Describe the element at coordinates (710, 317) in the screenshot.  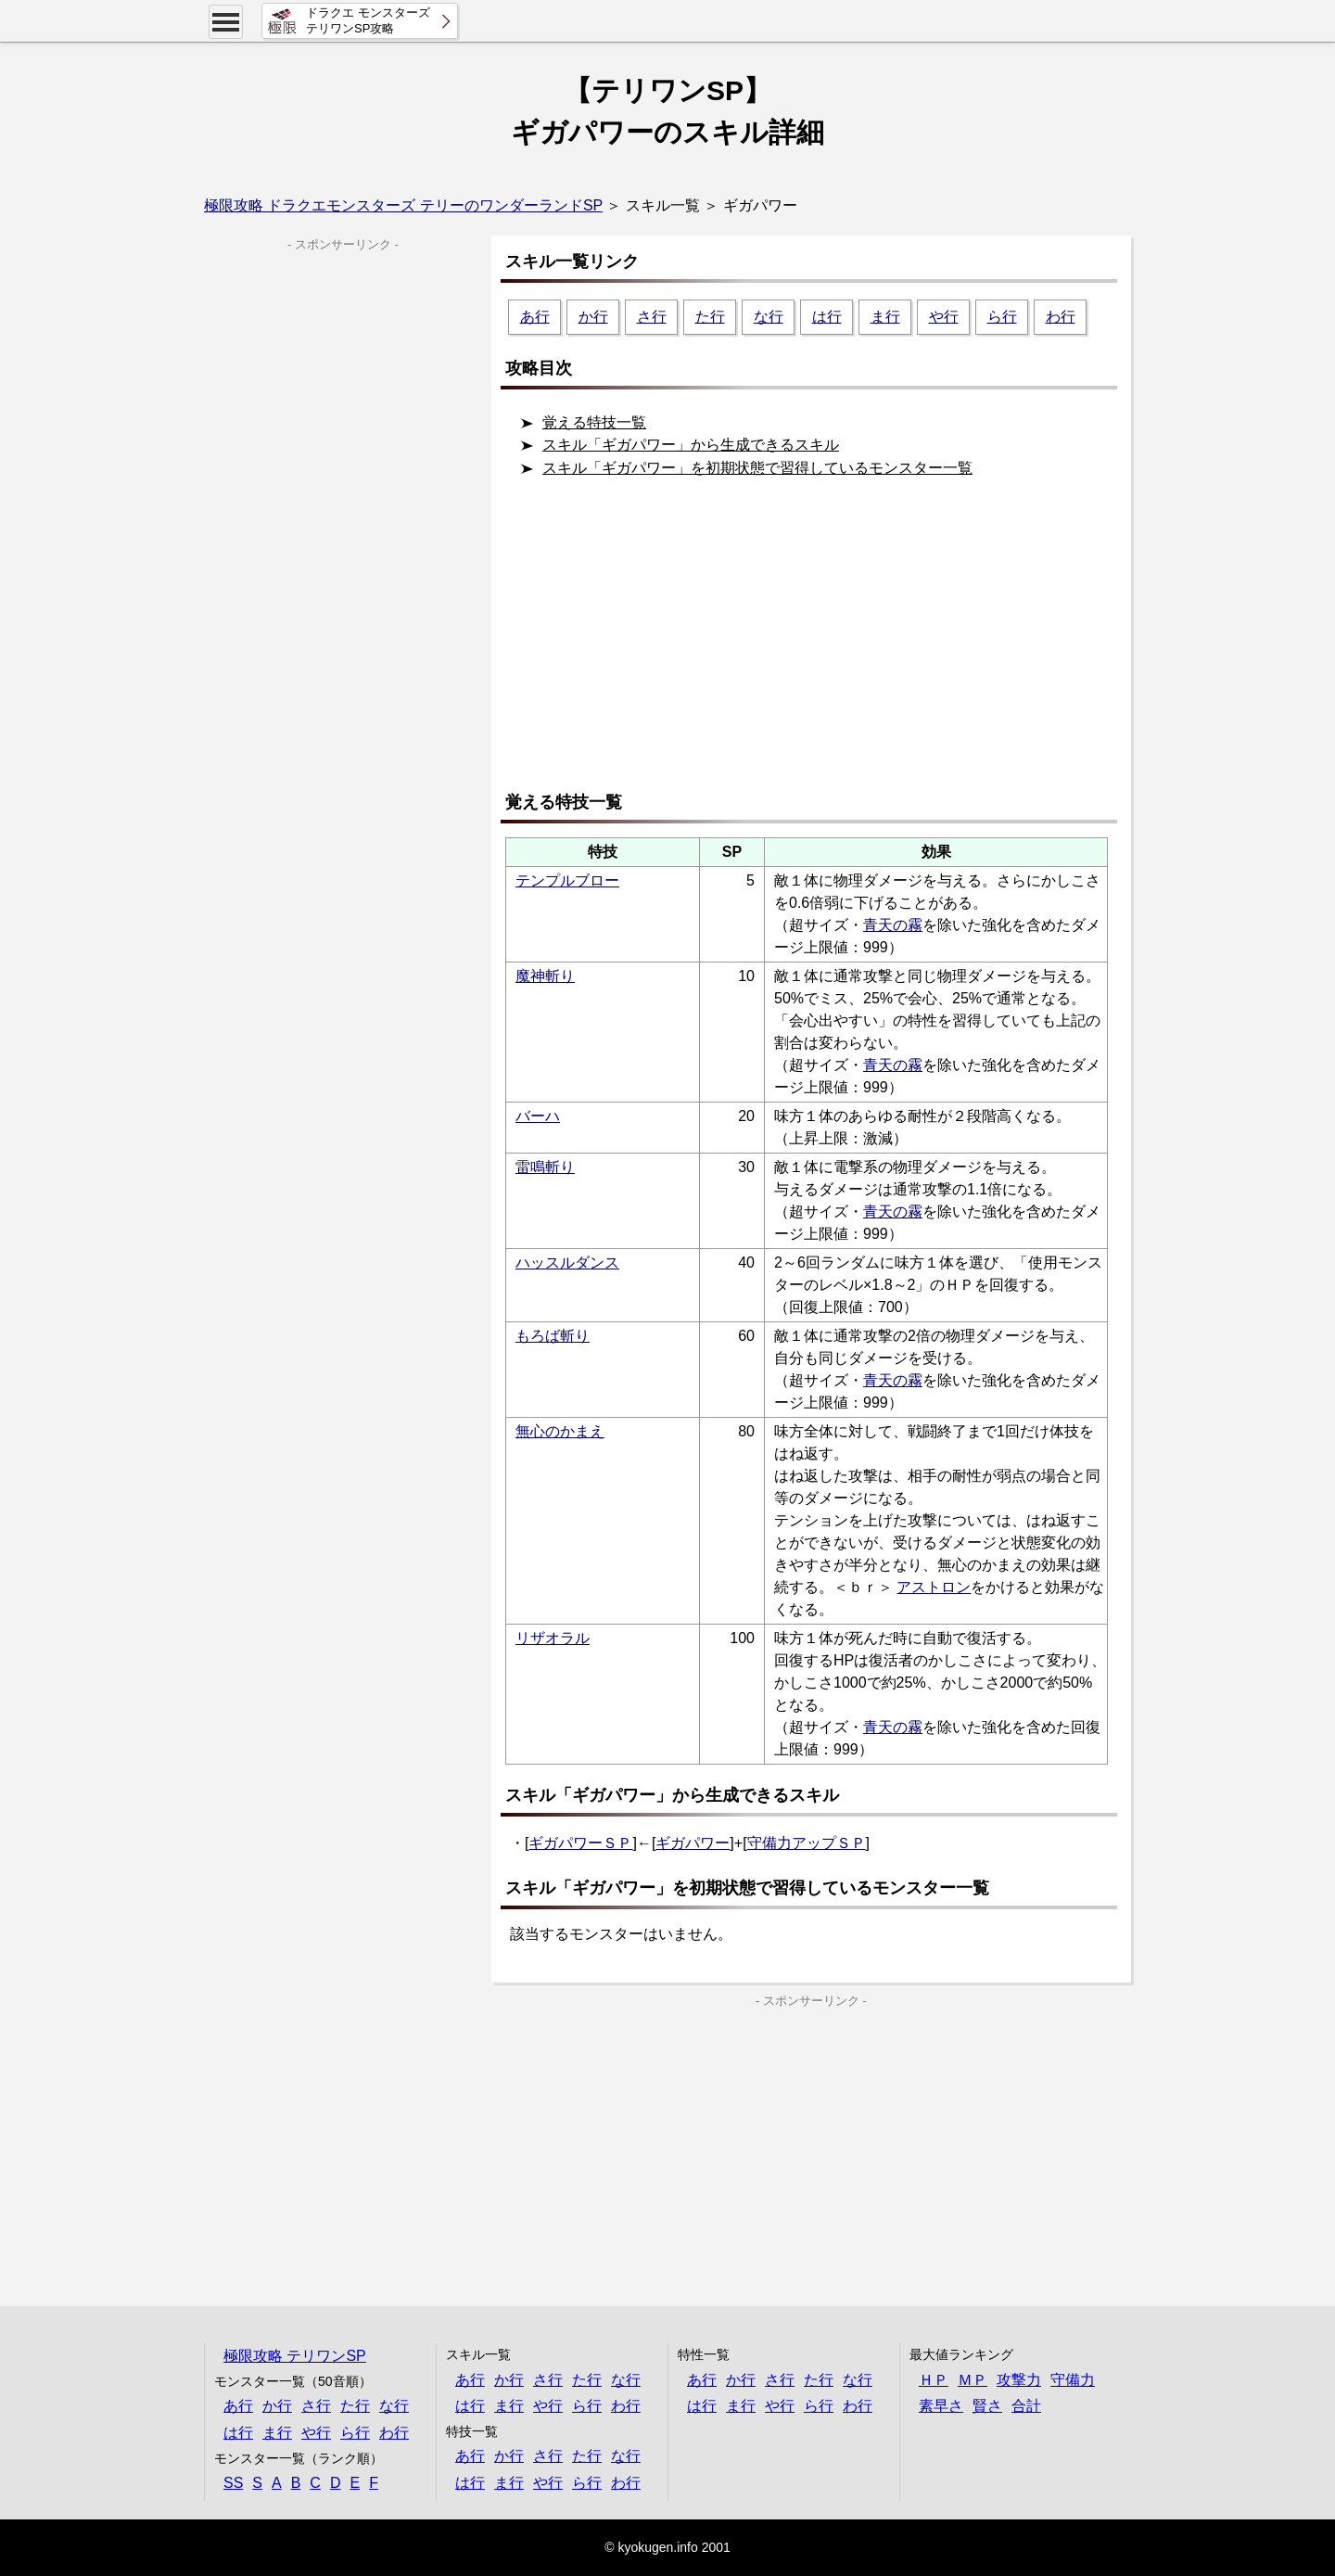
I see `た行` at that location.